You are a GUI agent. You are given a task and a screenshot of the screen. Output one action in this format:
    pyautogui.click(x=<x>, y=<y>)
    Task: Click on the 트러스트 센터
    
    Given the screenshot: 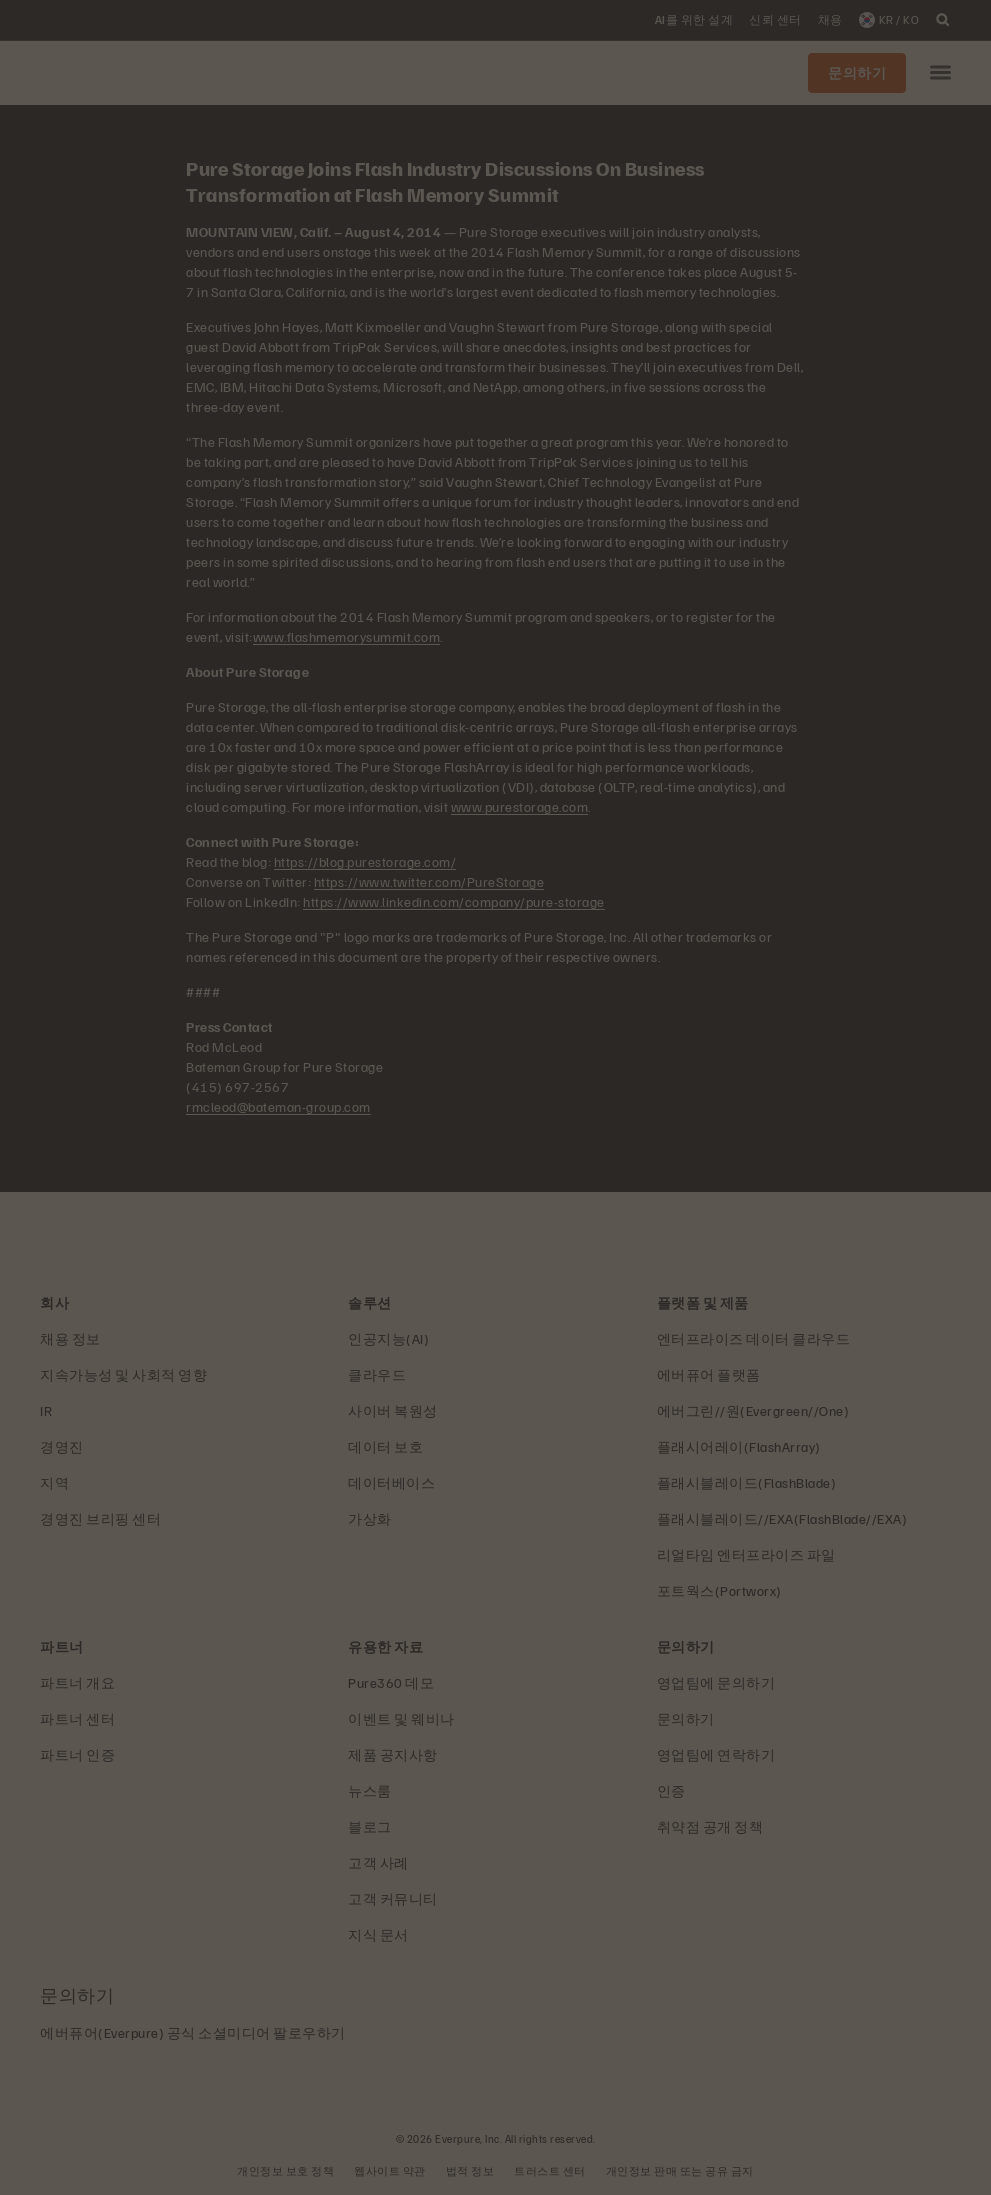 What is the action you would take?
    pyautogui.click(x=550, y=2170)
    